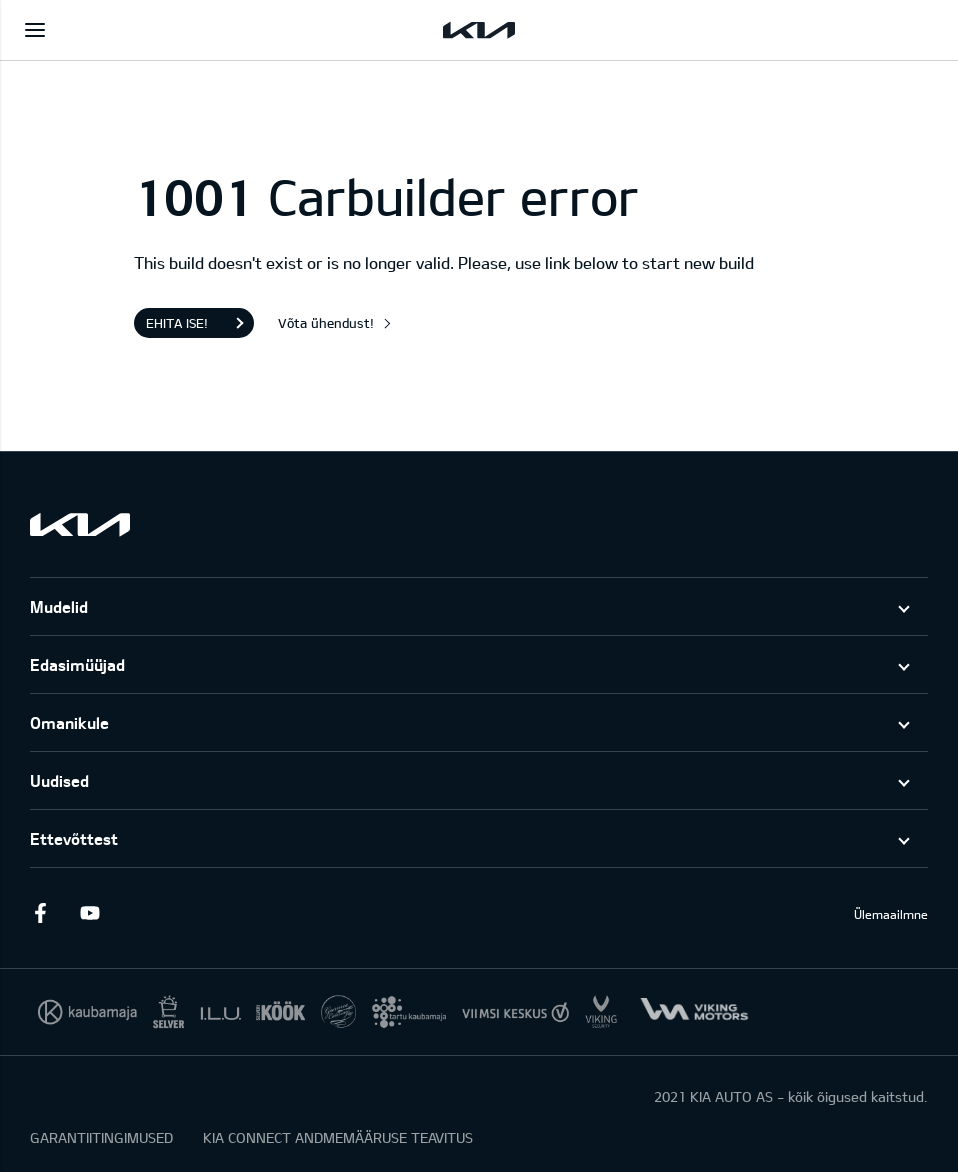  Describe the element at coordinates (326, 323) in the screenshot. I see `Võta ühendust!` at that location.